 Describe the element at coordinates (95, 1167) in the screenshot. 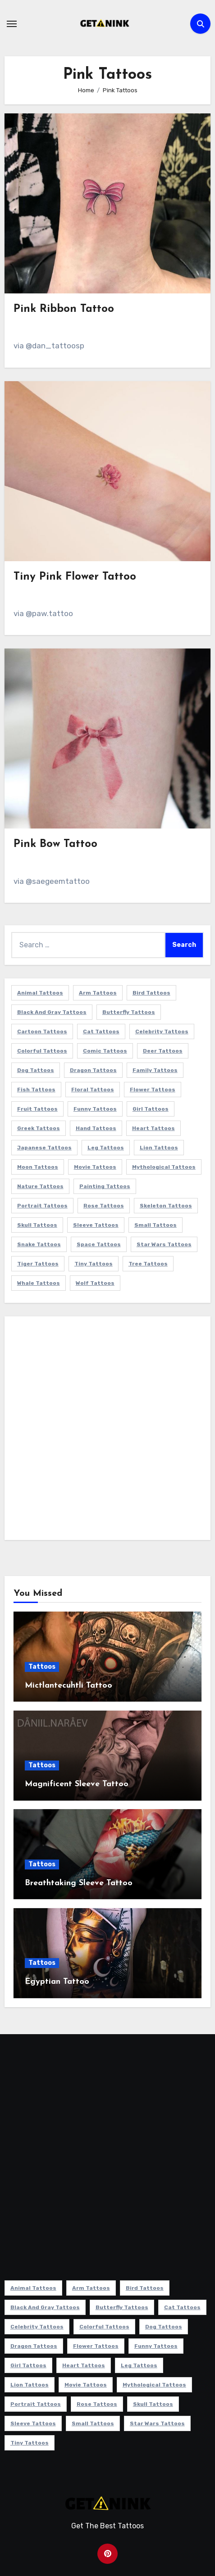

I see `Movie Tattoos [Movie Tattoos (49 items)]` at that location.